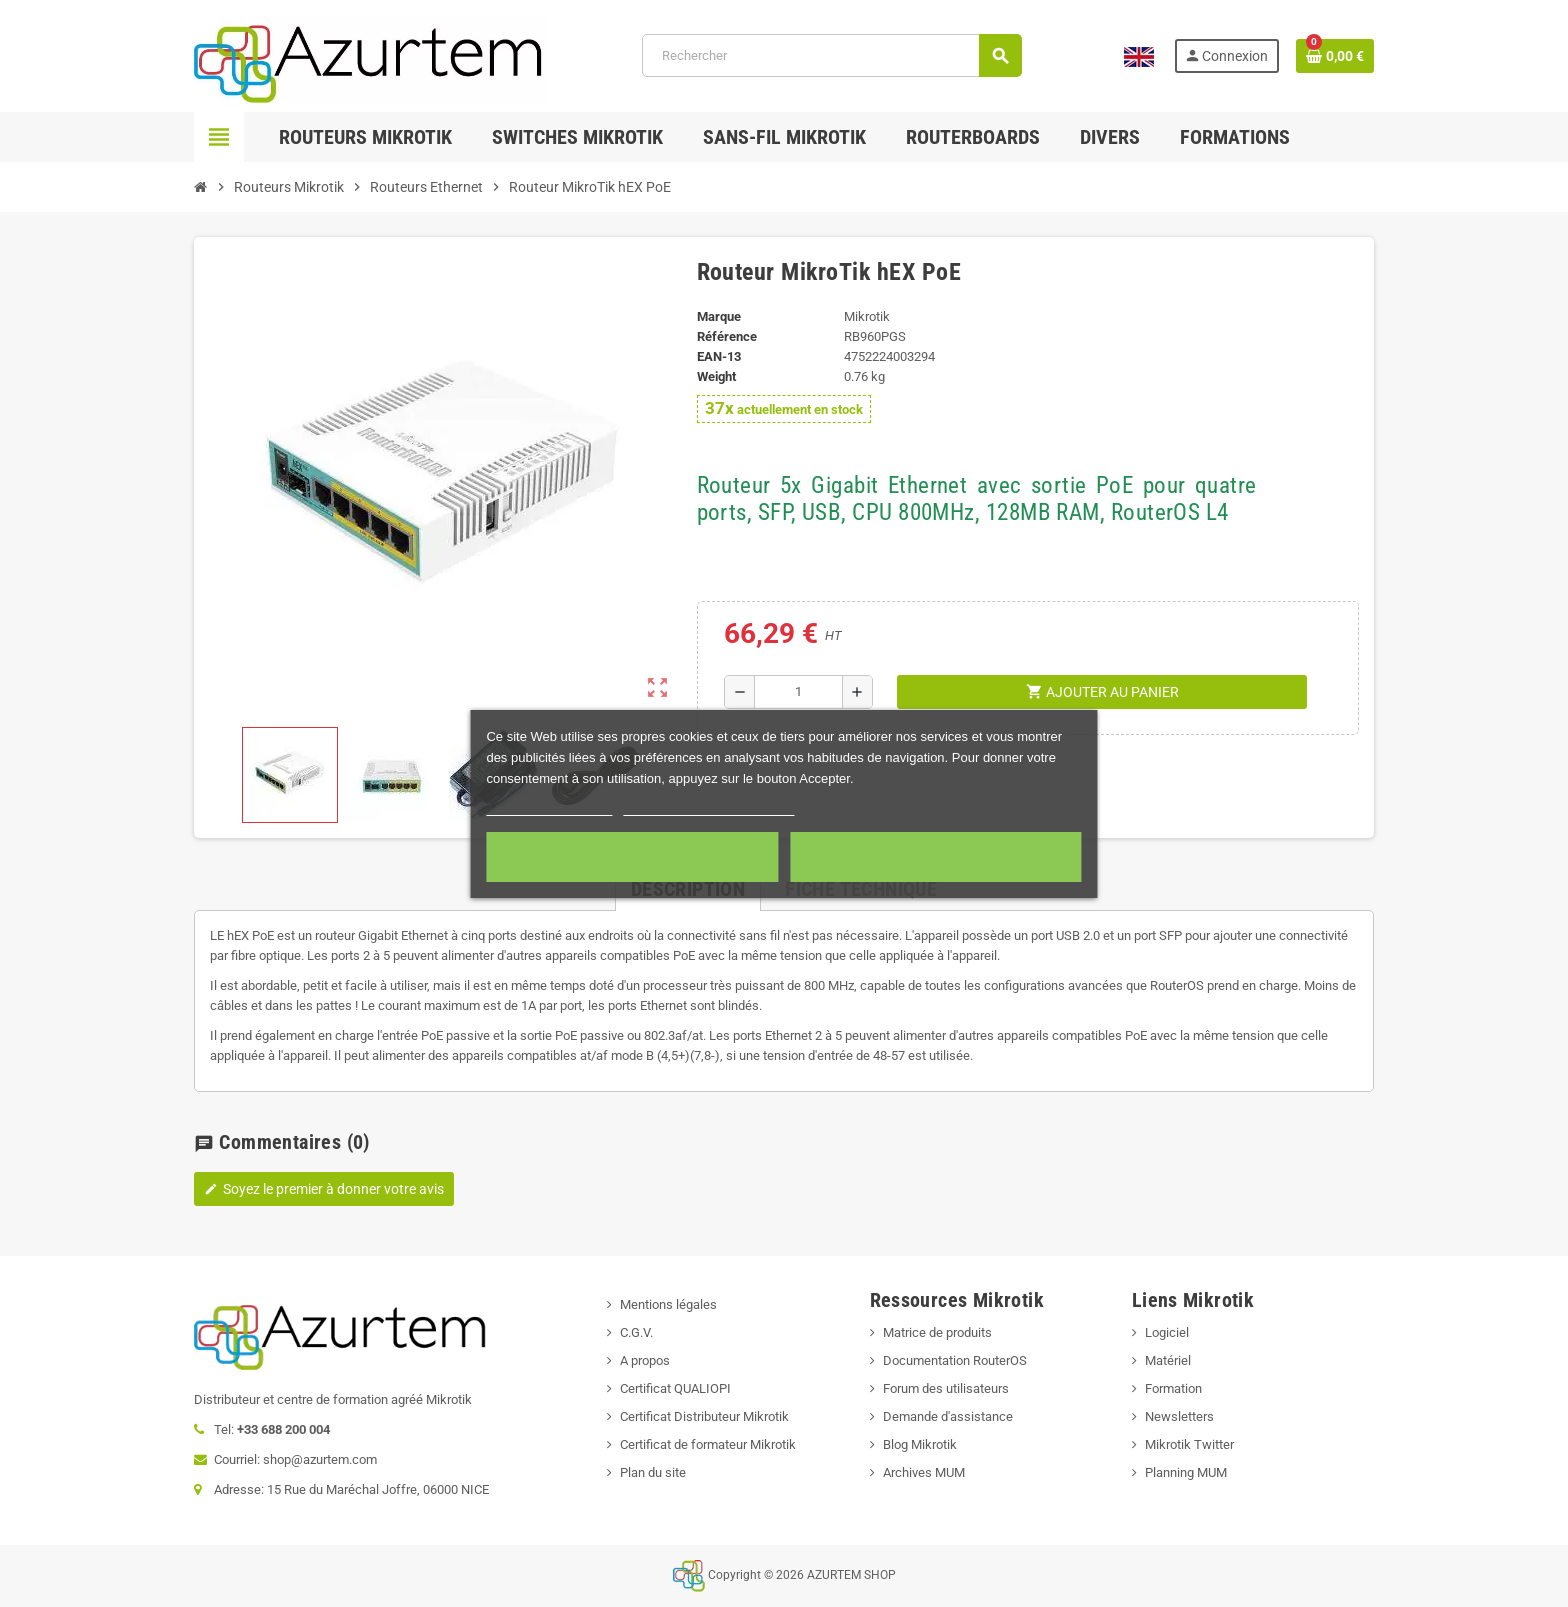 The image size is (1568, 1607). I want to click on Matériel, so click(1168, 1360).